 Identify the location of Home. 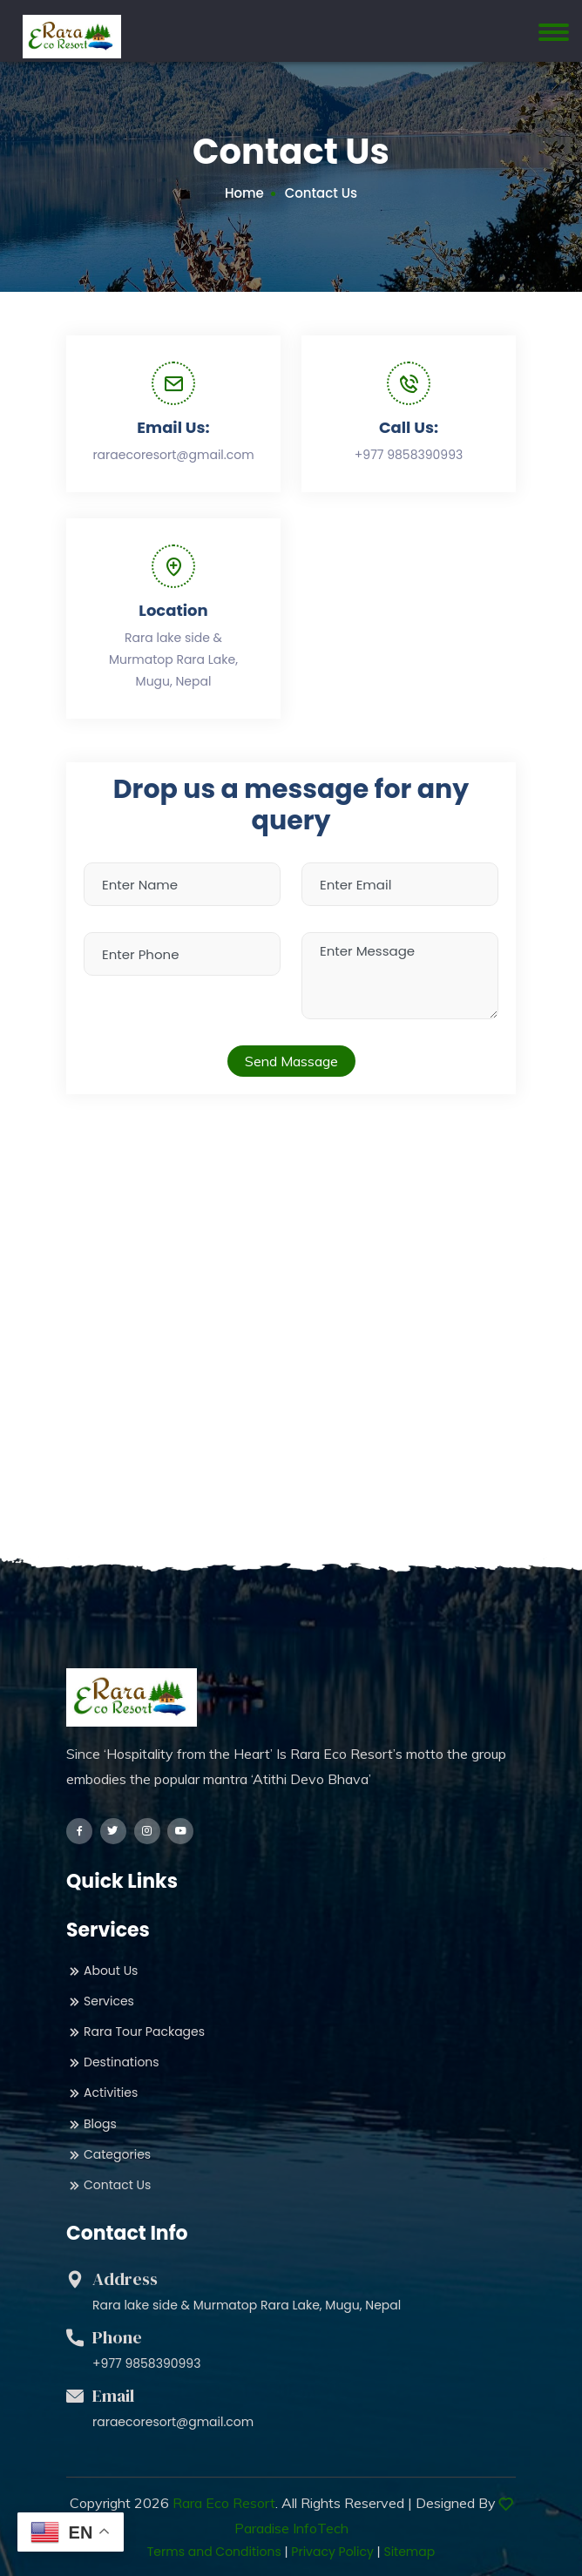
(244, 193).